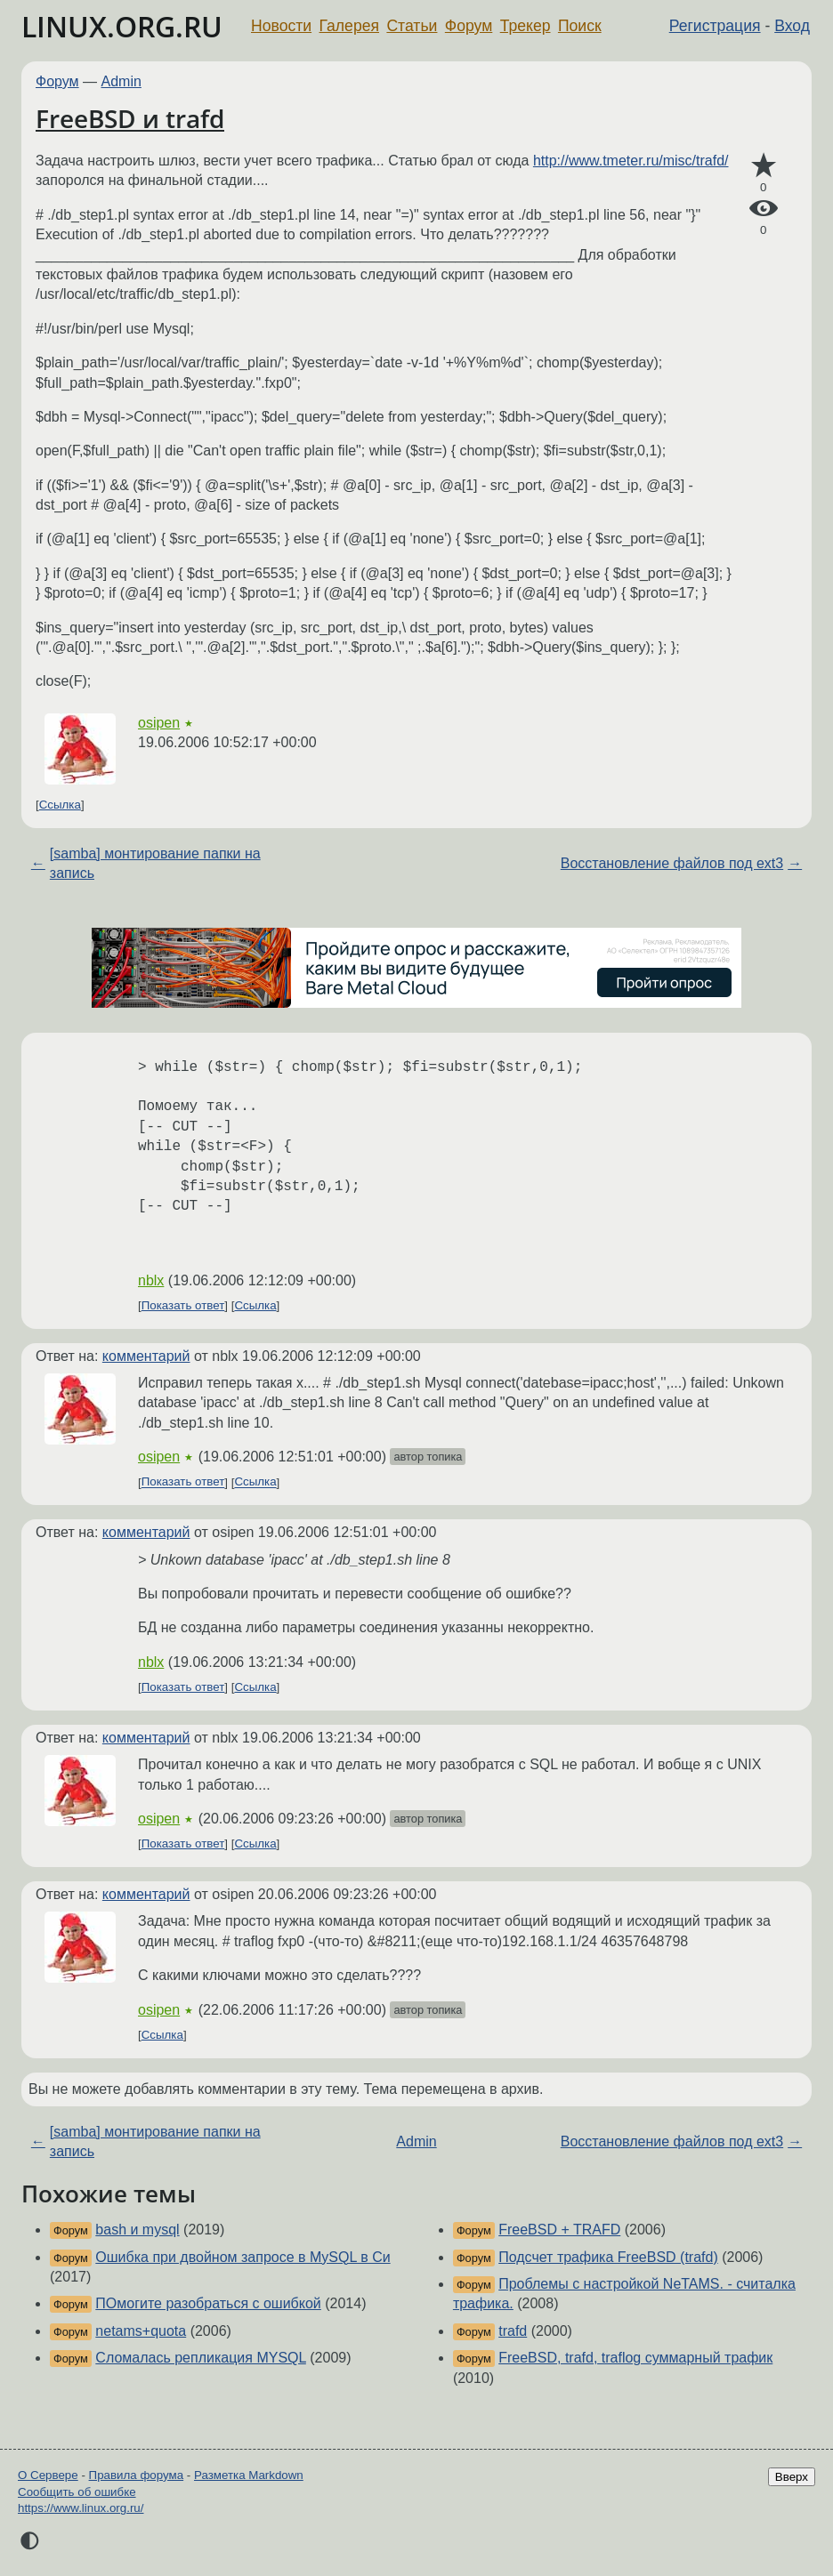 This screenshot has width=833, height=2576. What do you see at coordinates (140, 2331) in the screenshot?
I see `netams+quota` at bounding box center [140, 2331].